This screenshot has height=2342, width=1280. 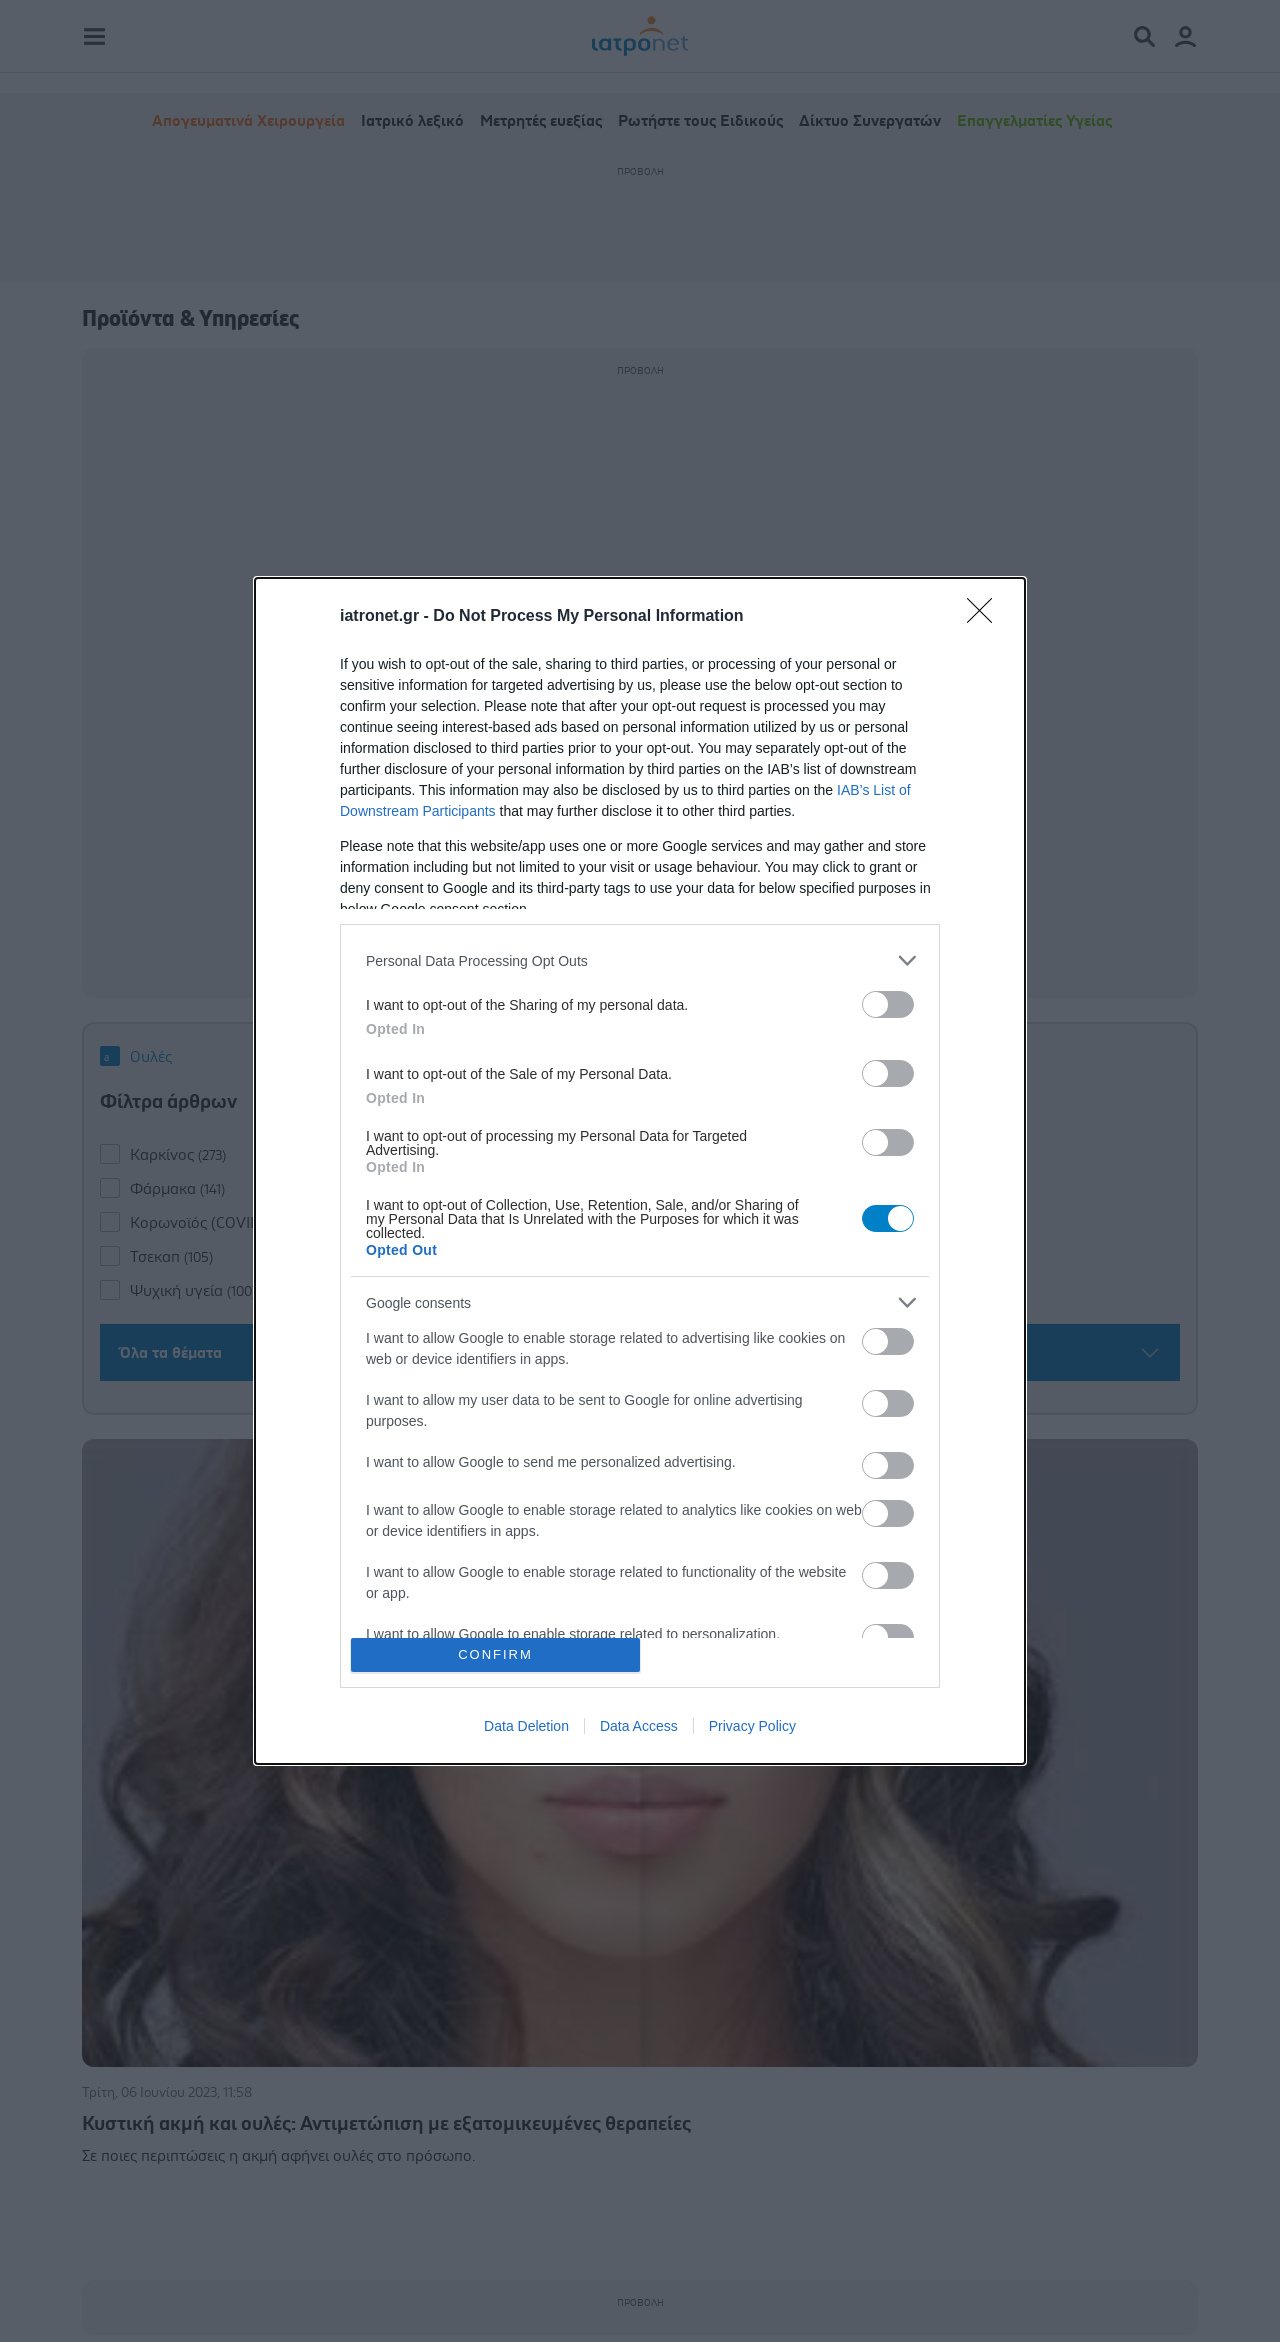 What do you see at coordinates (640, 1171) in the screenshot?
I see `[dialog]` at bounding box center [640, 1171].